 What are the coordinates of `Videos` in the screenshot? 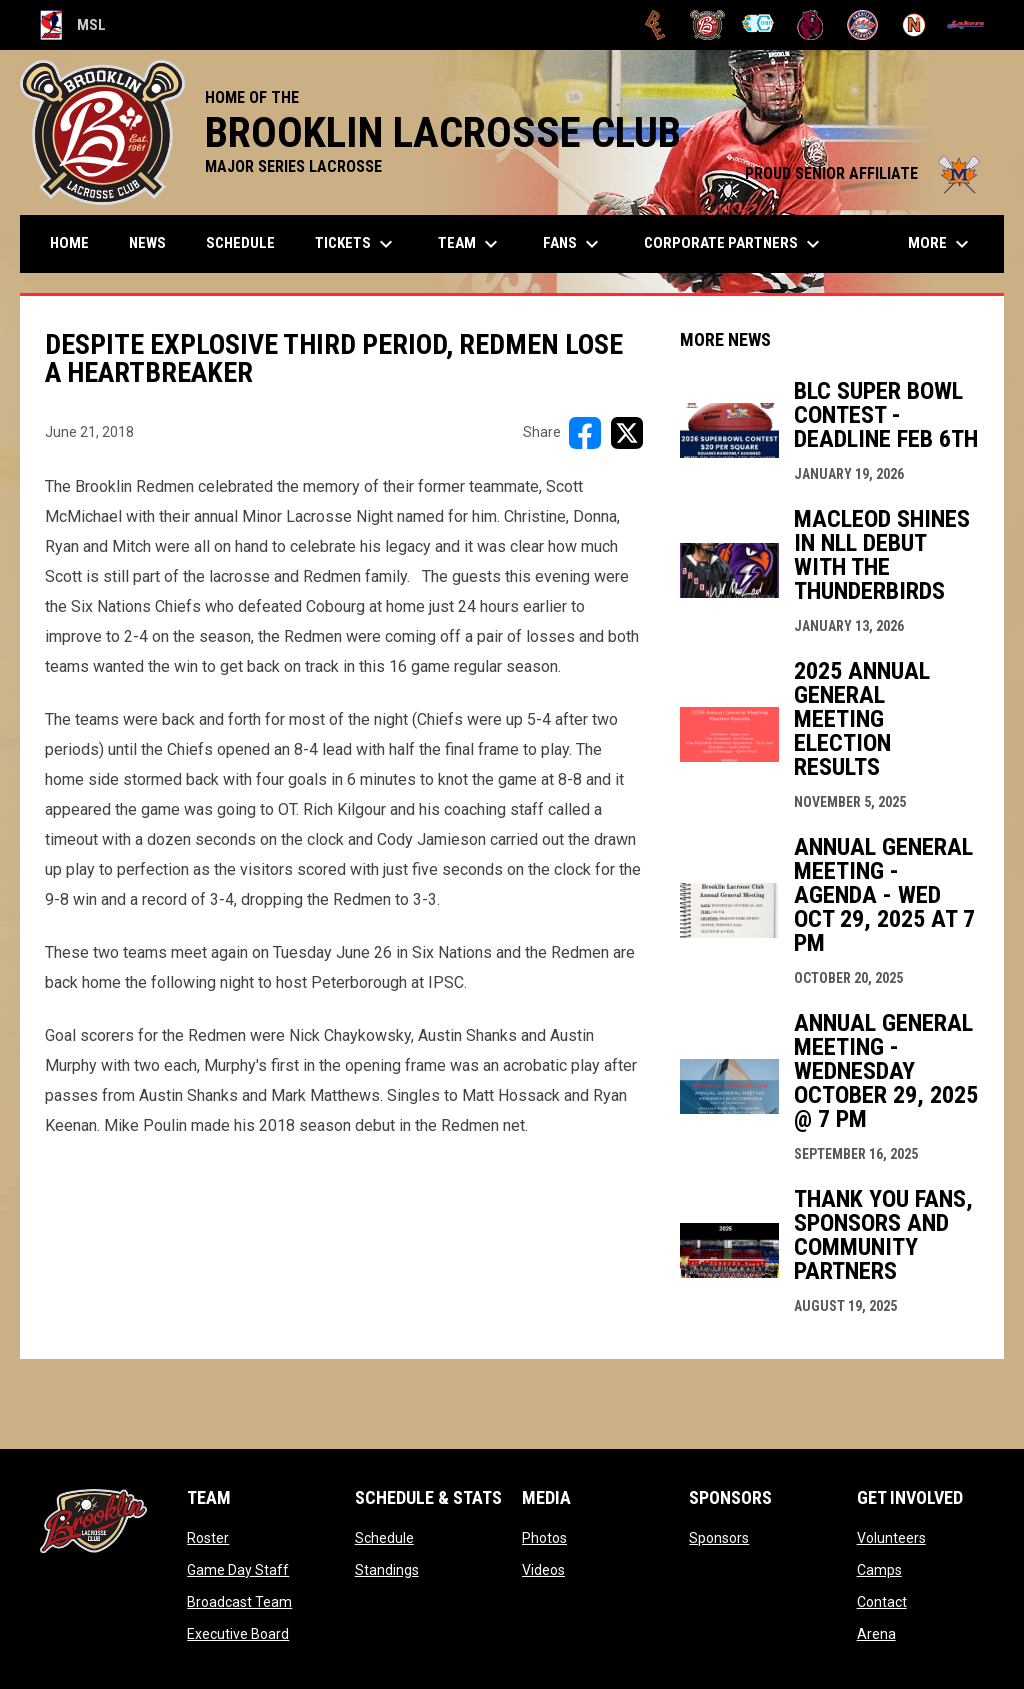 It's located at (543, 1570).